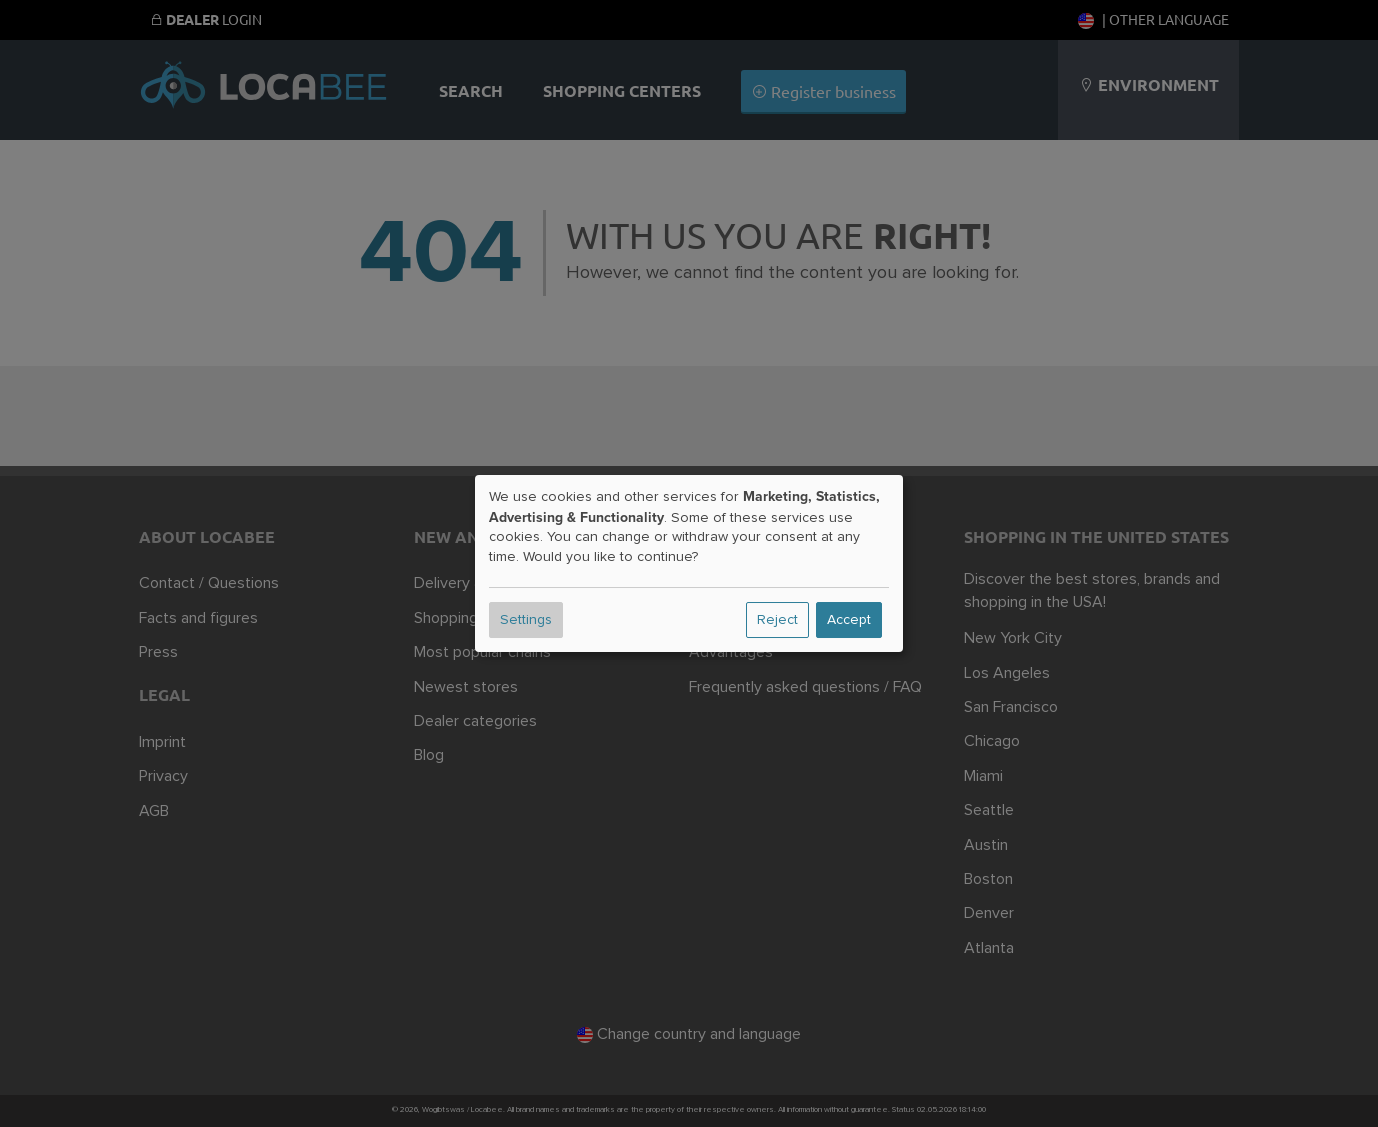 The height and width of the screenshot is (1127, 1378). What do you see at coordinates (526, 620) in the screenshot?
I see `Settings` at bounding box center [526, 620].